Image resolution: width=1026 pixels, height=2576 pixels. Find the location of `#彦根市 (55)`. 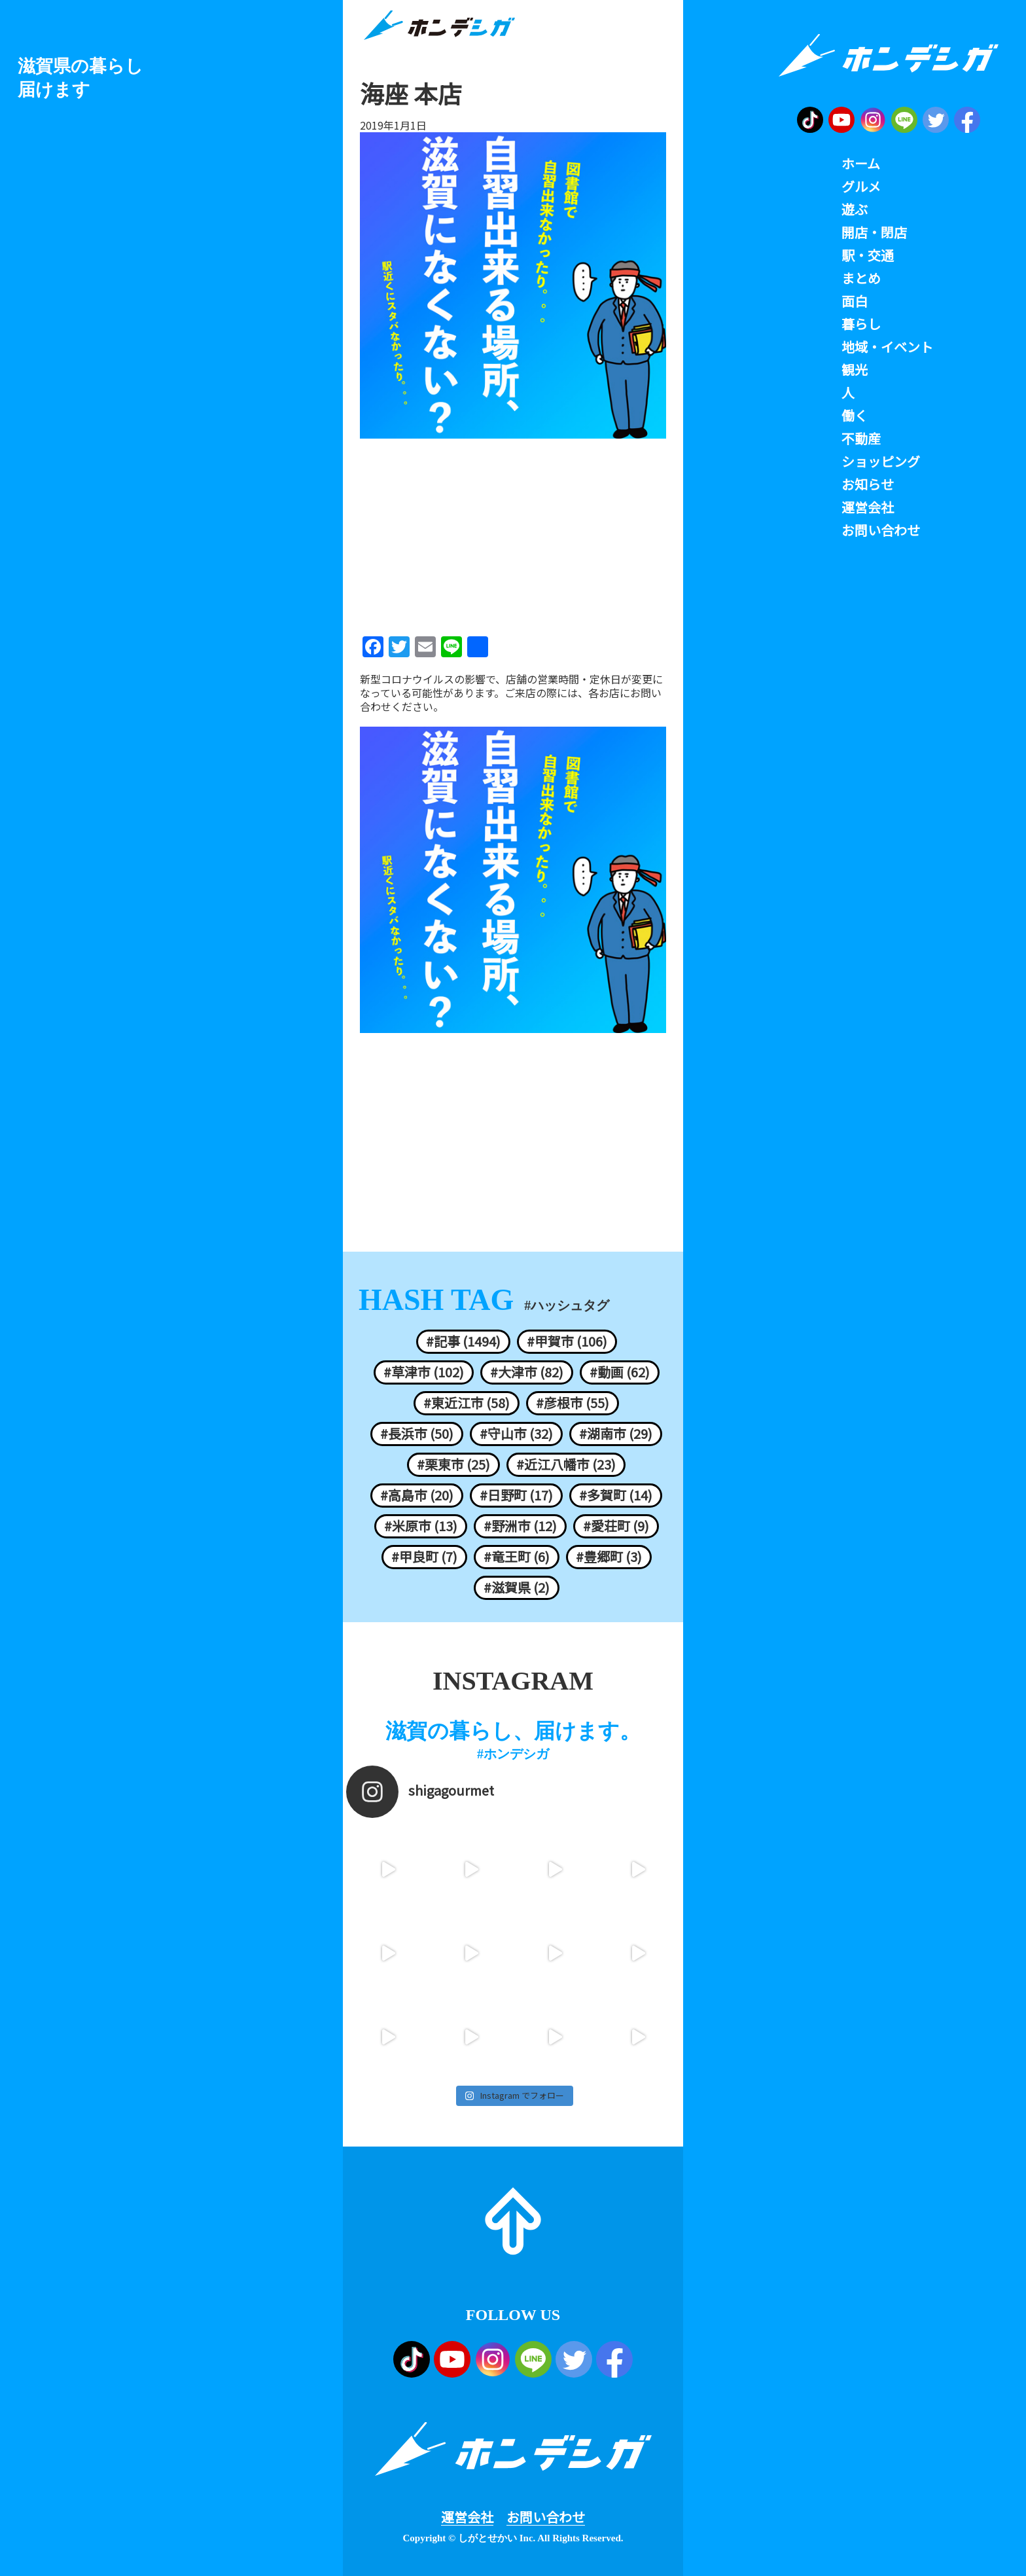

#彦根市 (55) is located at coordinates (572, 1402).